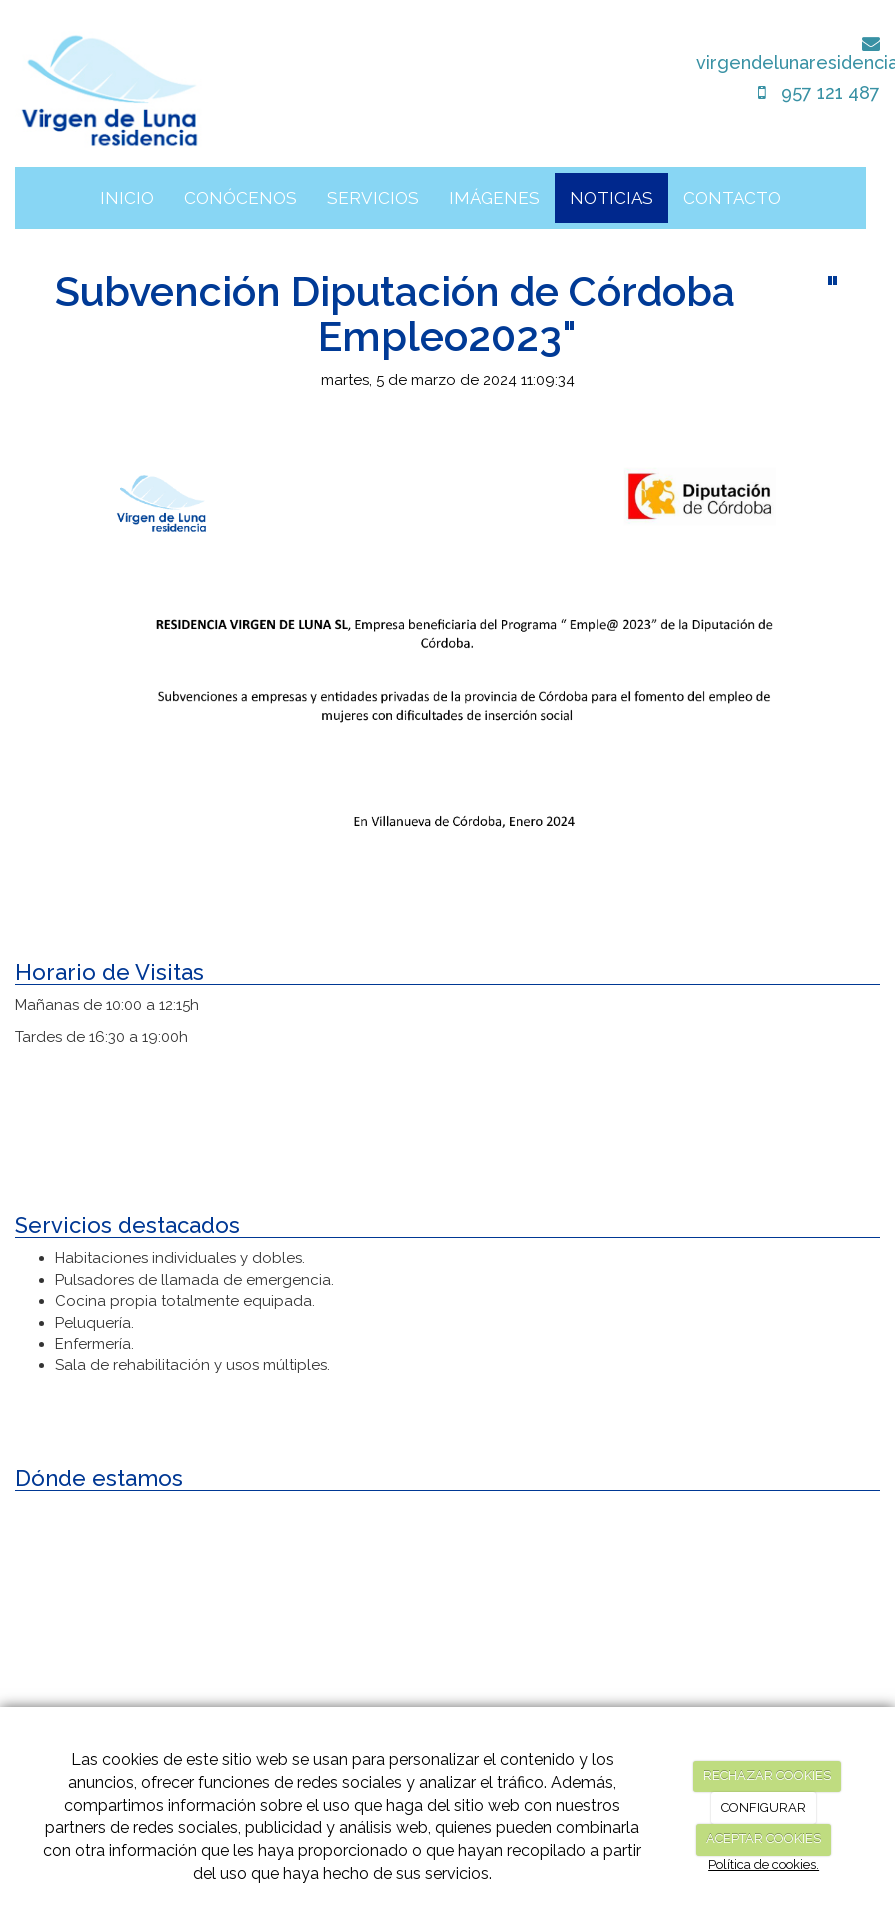 Image resolution: width=895 pixels, height=1928 pixels. What do you see at coordinates (763, 1864) in the screenshot?
I see `Política de cookies.` at bounding box center [763, 1864].